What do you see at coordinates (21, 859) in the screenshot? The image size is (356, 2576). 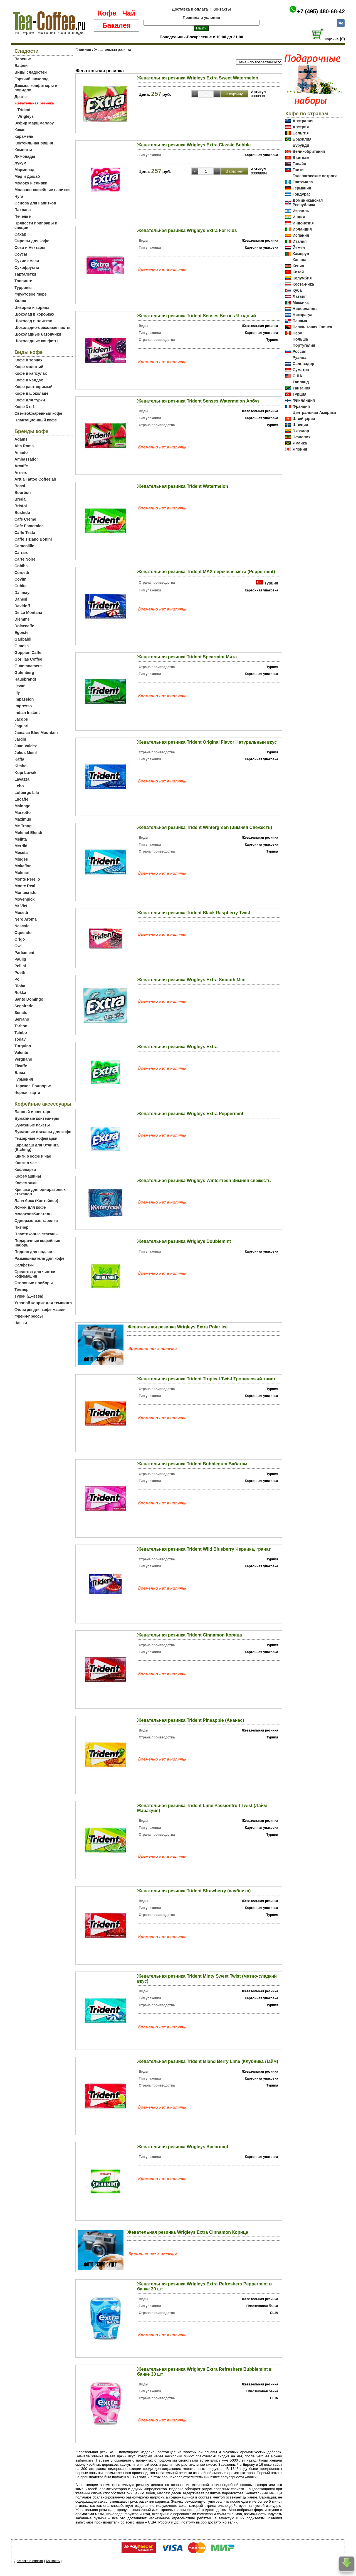 I see `Minges` at bounding box center [21, 859].